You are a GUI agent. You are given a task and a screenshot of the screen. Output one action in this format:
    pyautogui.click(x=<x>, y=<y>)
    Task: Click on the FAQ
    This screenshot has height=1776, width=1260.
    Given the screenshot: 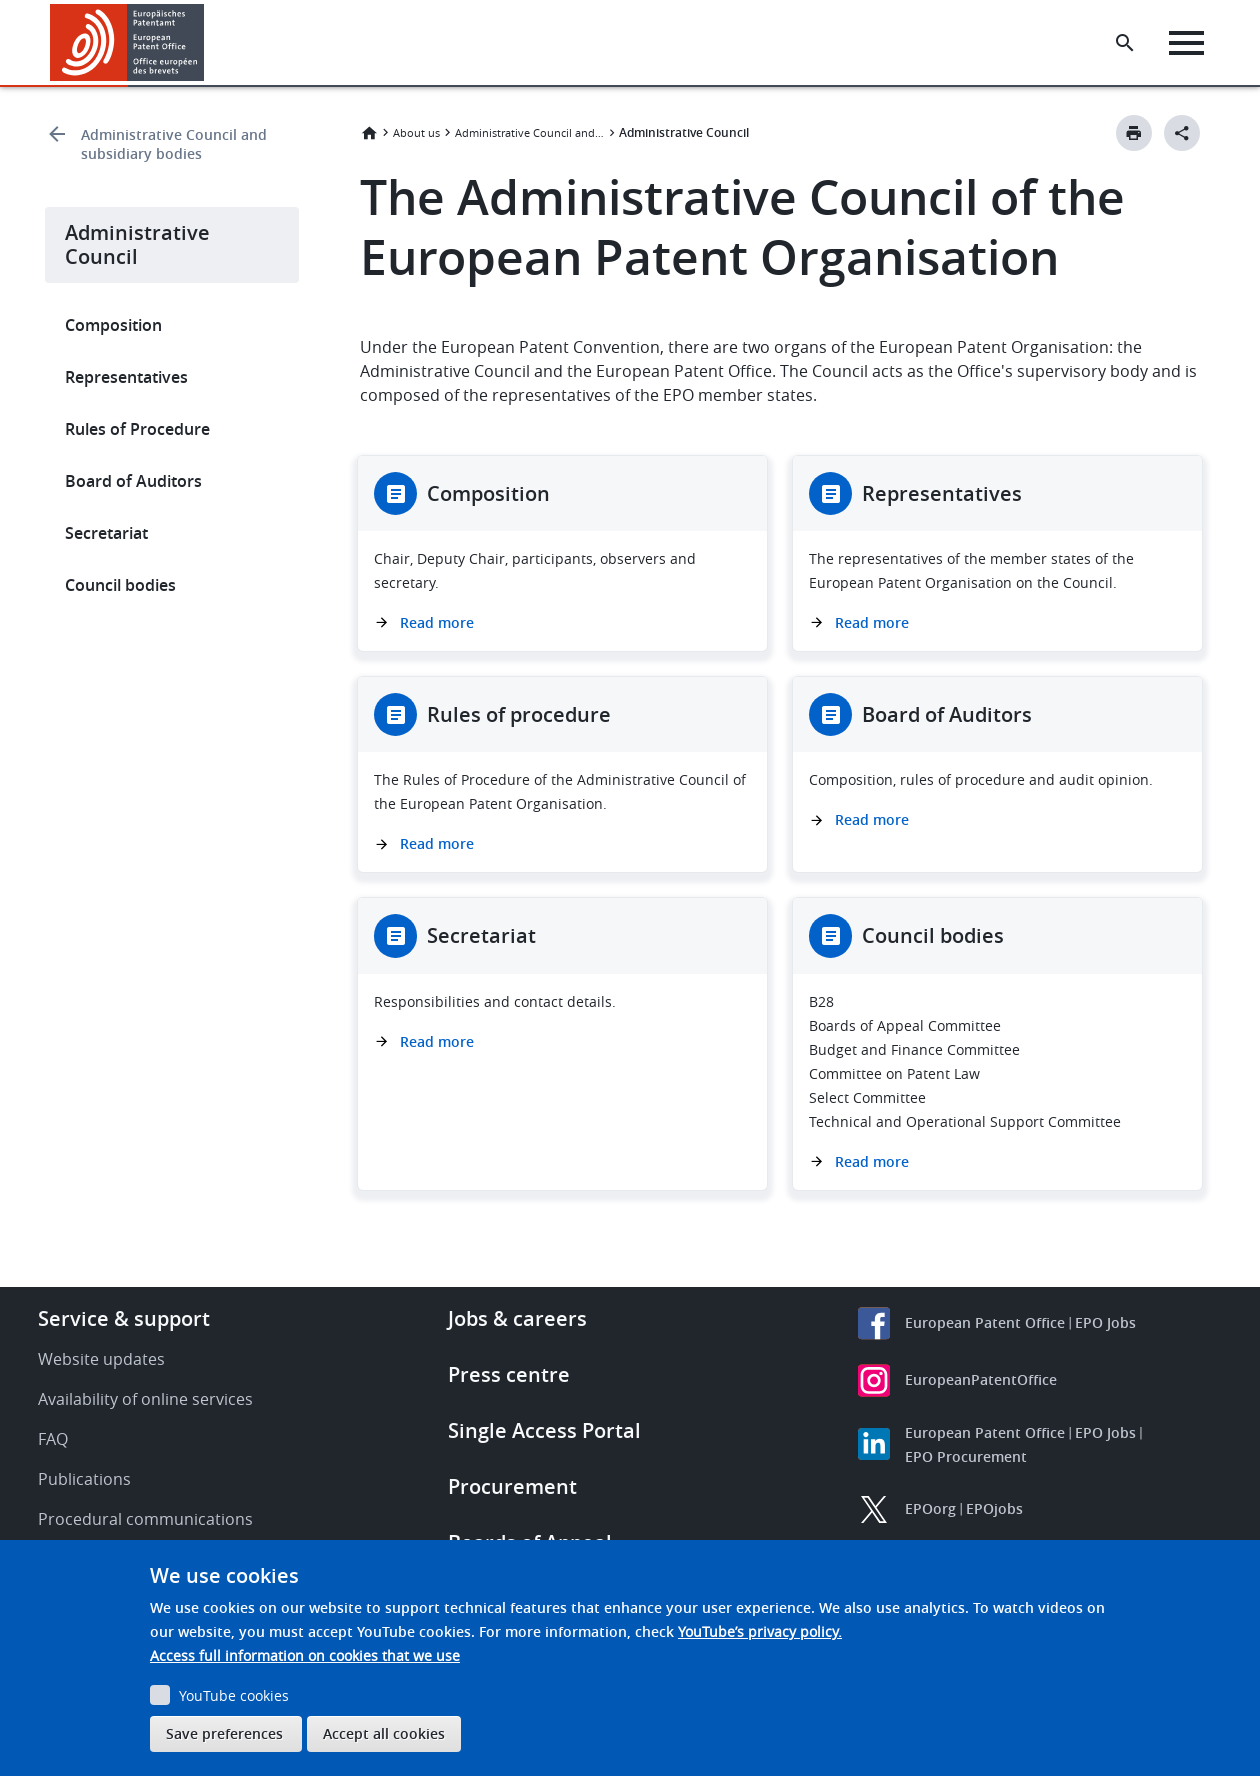 What is the action you would take?
    pyautogui.click(x=53, y=1439)
    